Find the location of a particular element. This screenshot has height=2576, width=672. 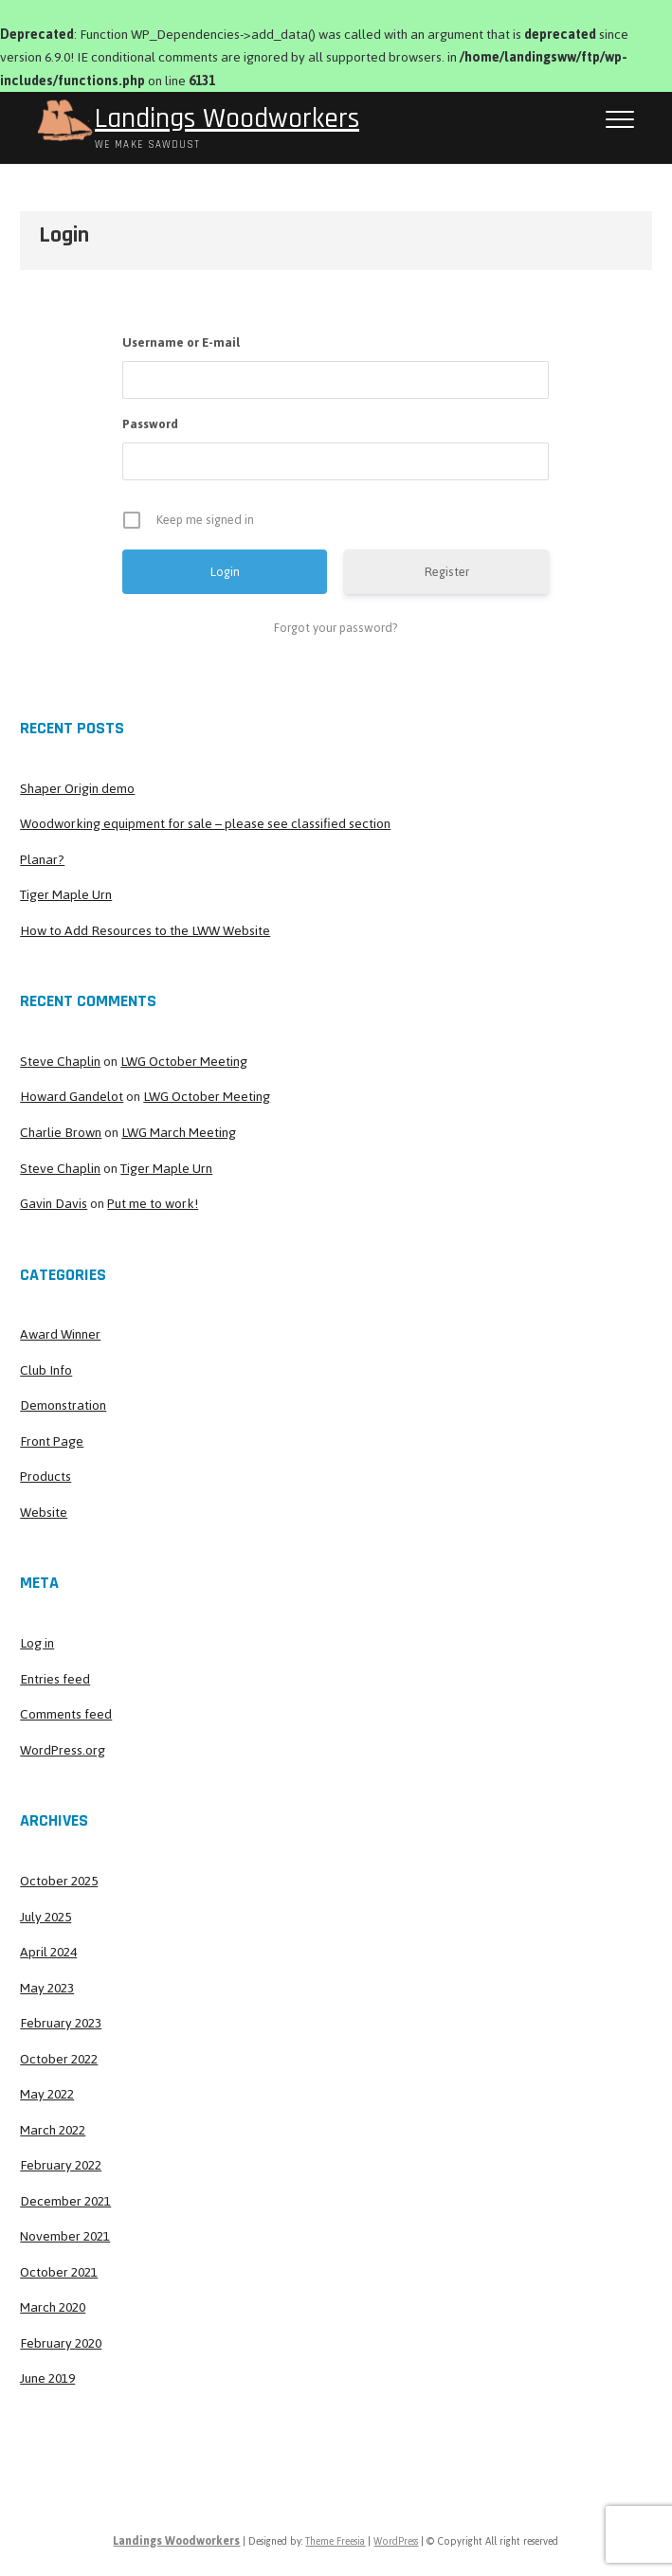

Gavin Davis is located at coordinates (53, 1203).